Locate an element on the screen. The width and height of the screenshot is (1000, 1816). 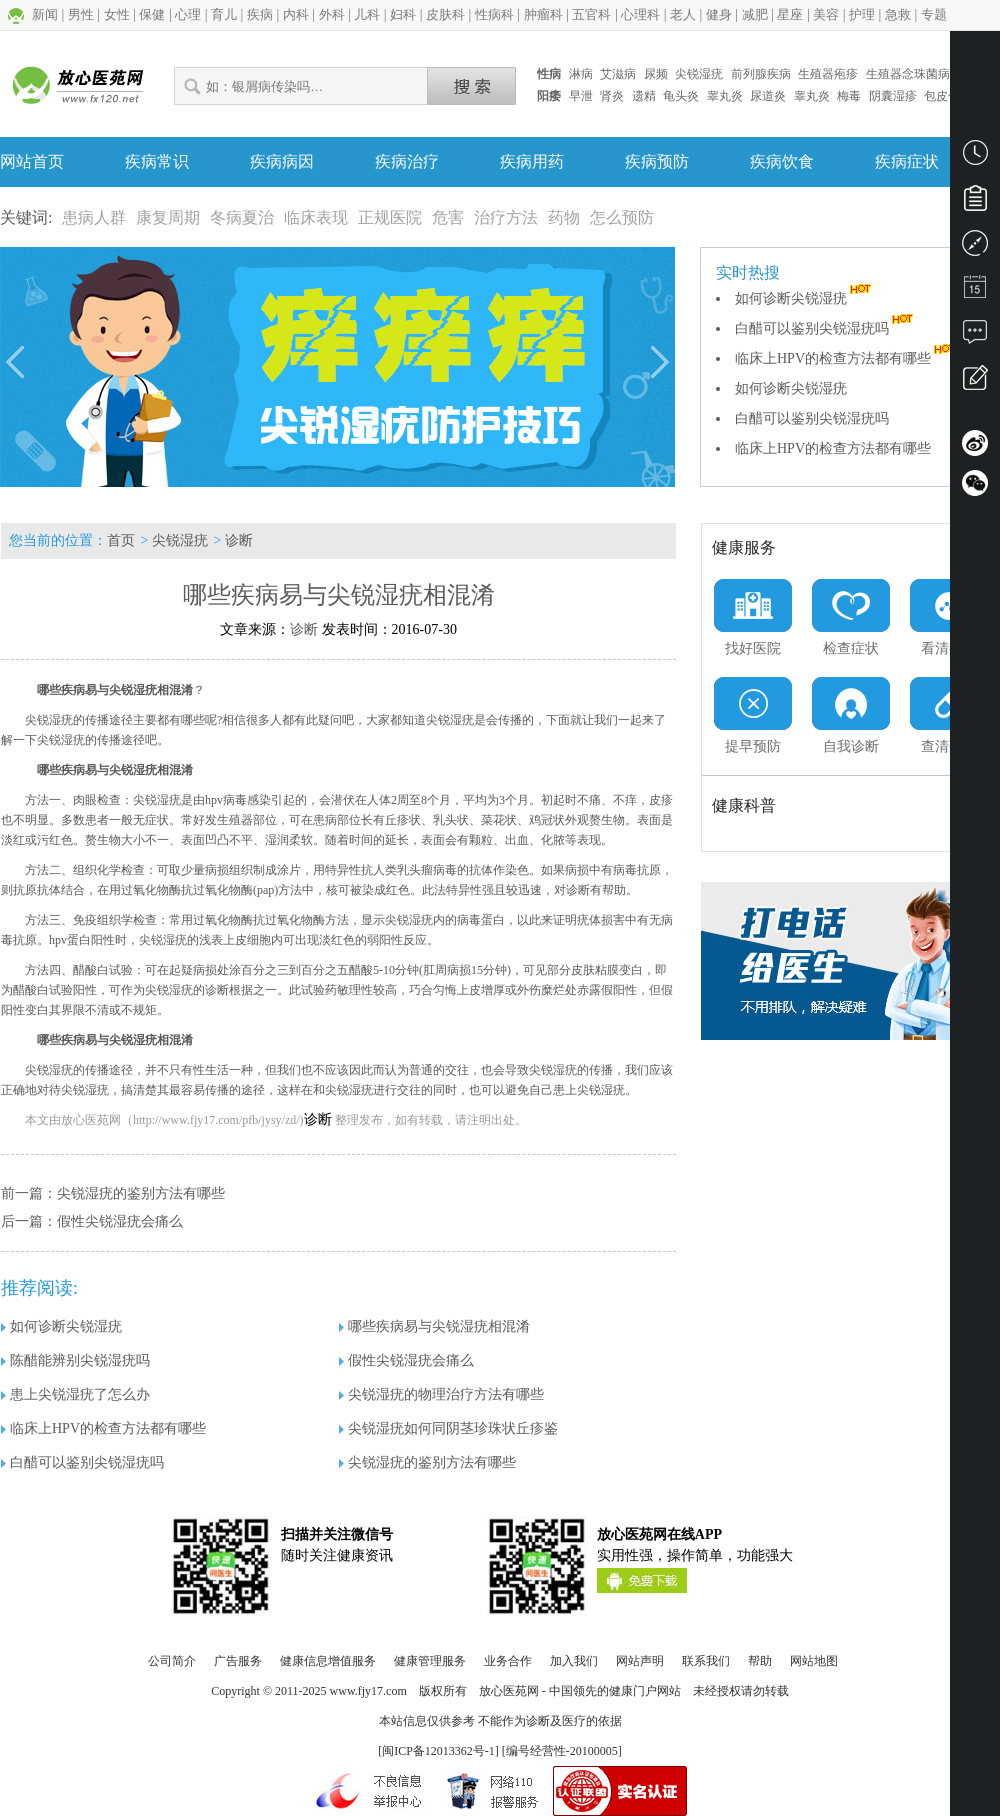
性病 is located at coordinates (549, 74).